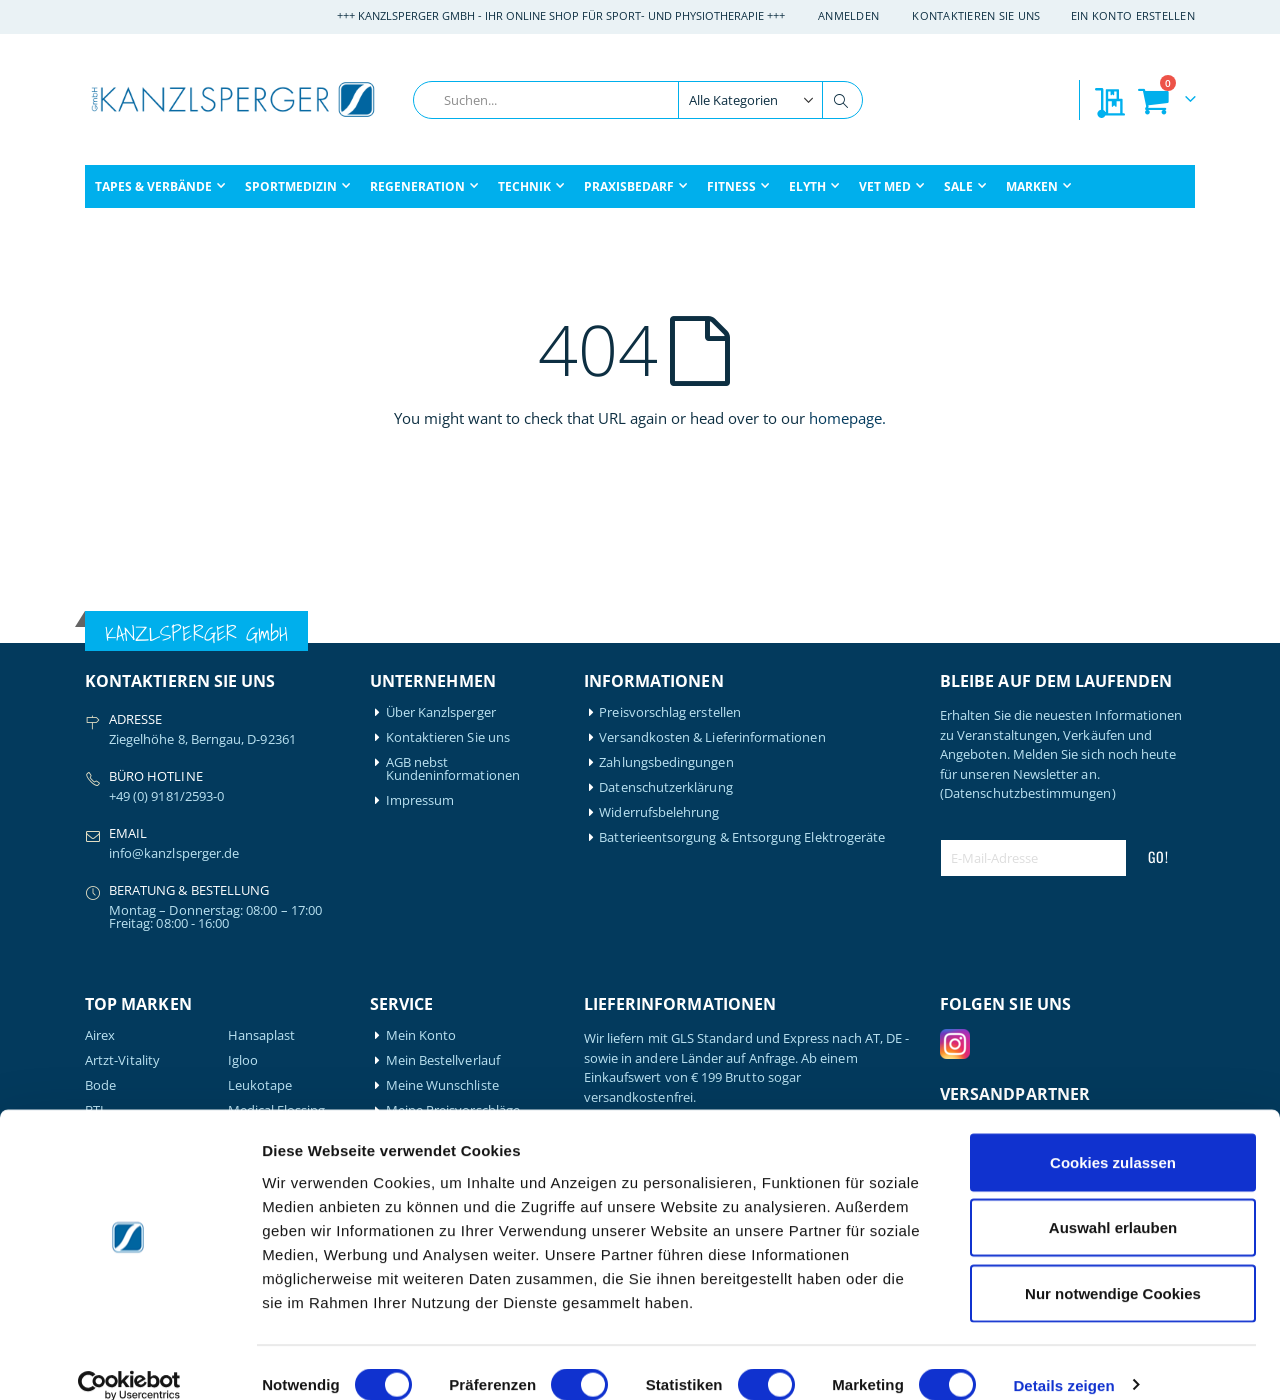 The image size is (1280, 1400). Describe the element at coordinates (638, 100) in the screenshot. I see `[combobox]` at that location.